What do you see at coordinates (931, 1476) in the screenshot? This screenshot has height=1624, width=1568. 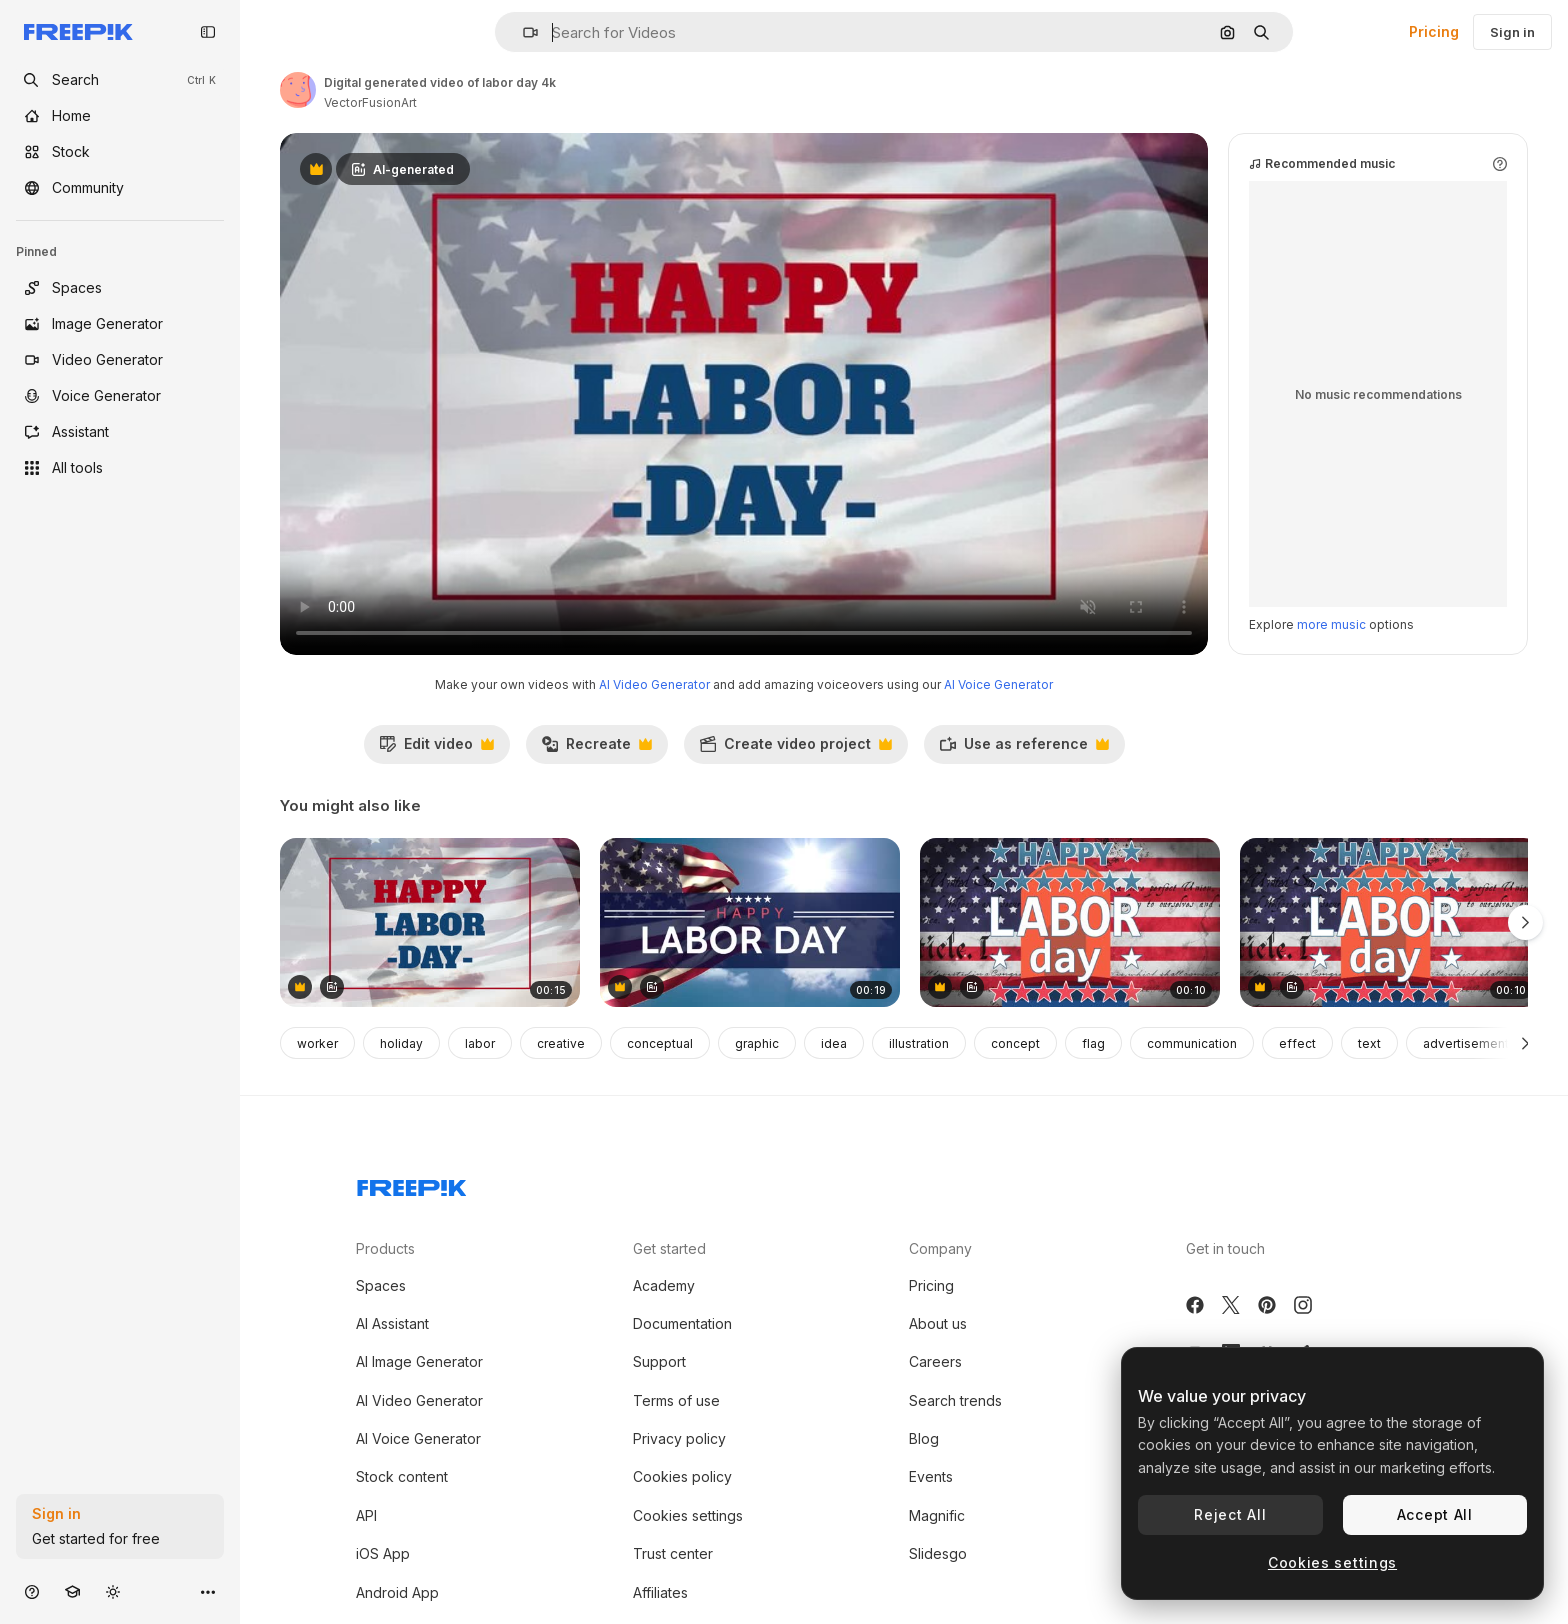 I see `Events` at bounding box center [931, 1476].